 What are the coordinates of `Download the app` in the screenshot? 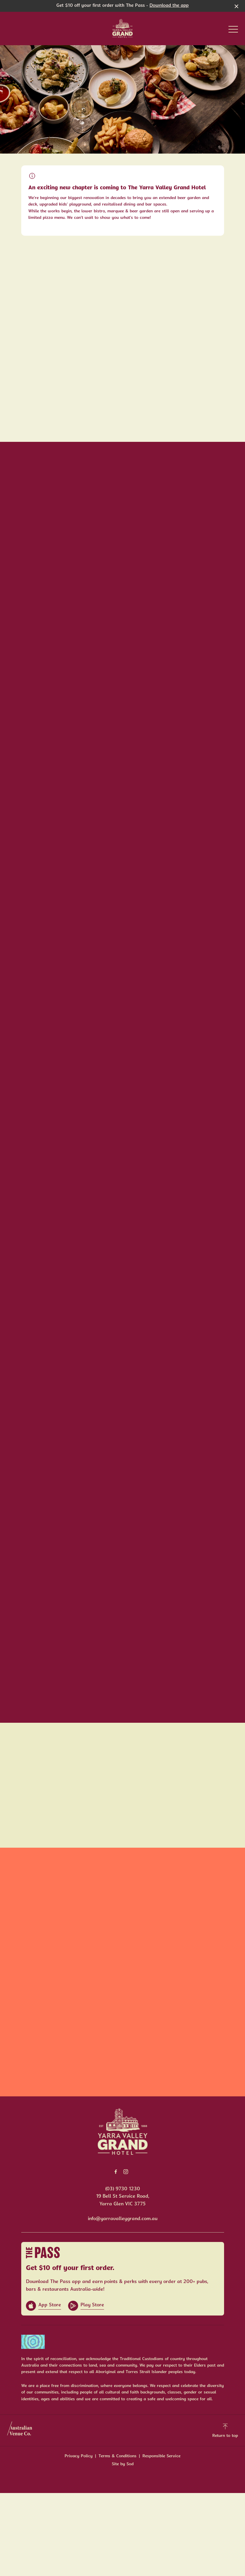 It's located at (169, 6).